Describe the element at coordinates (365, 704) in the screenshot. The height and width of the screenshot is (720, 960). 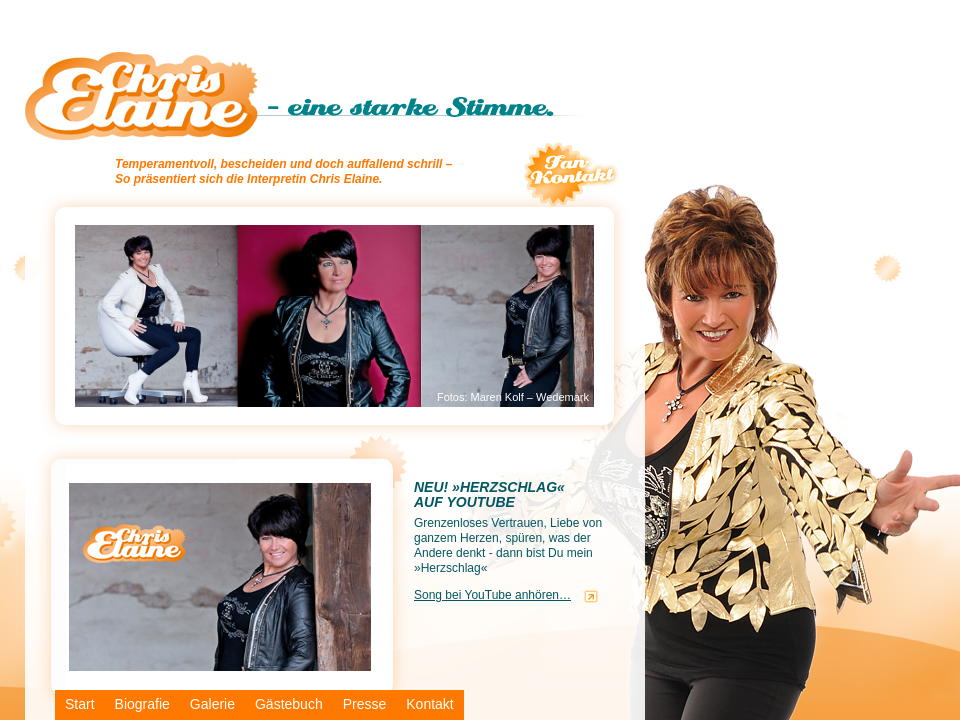
I see `Presse` at that location.